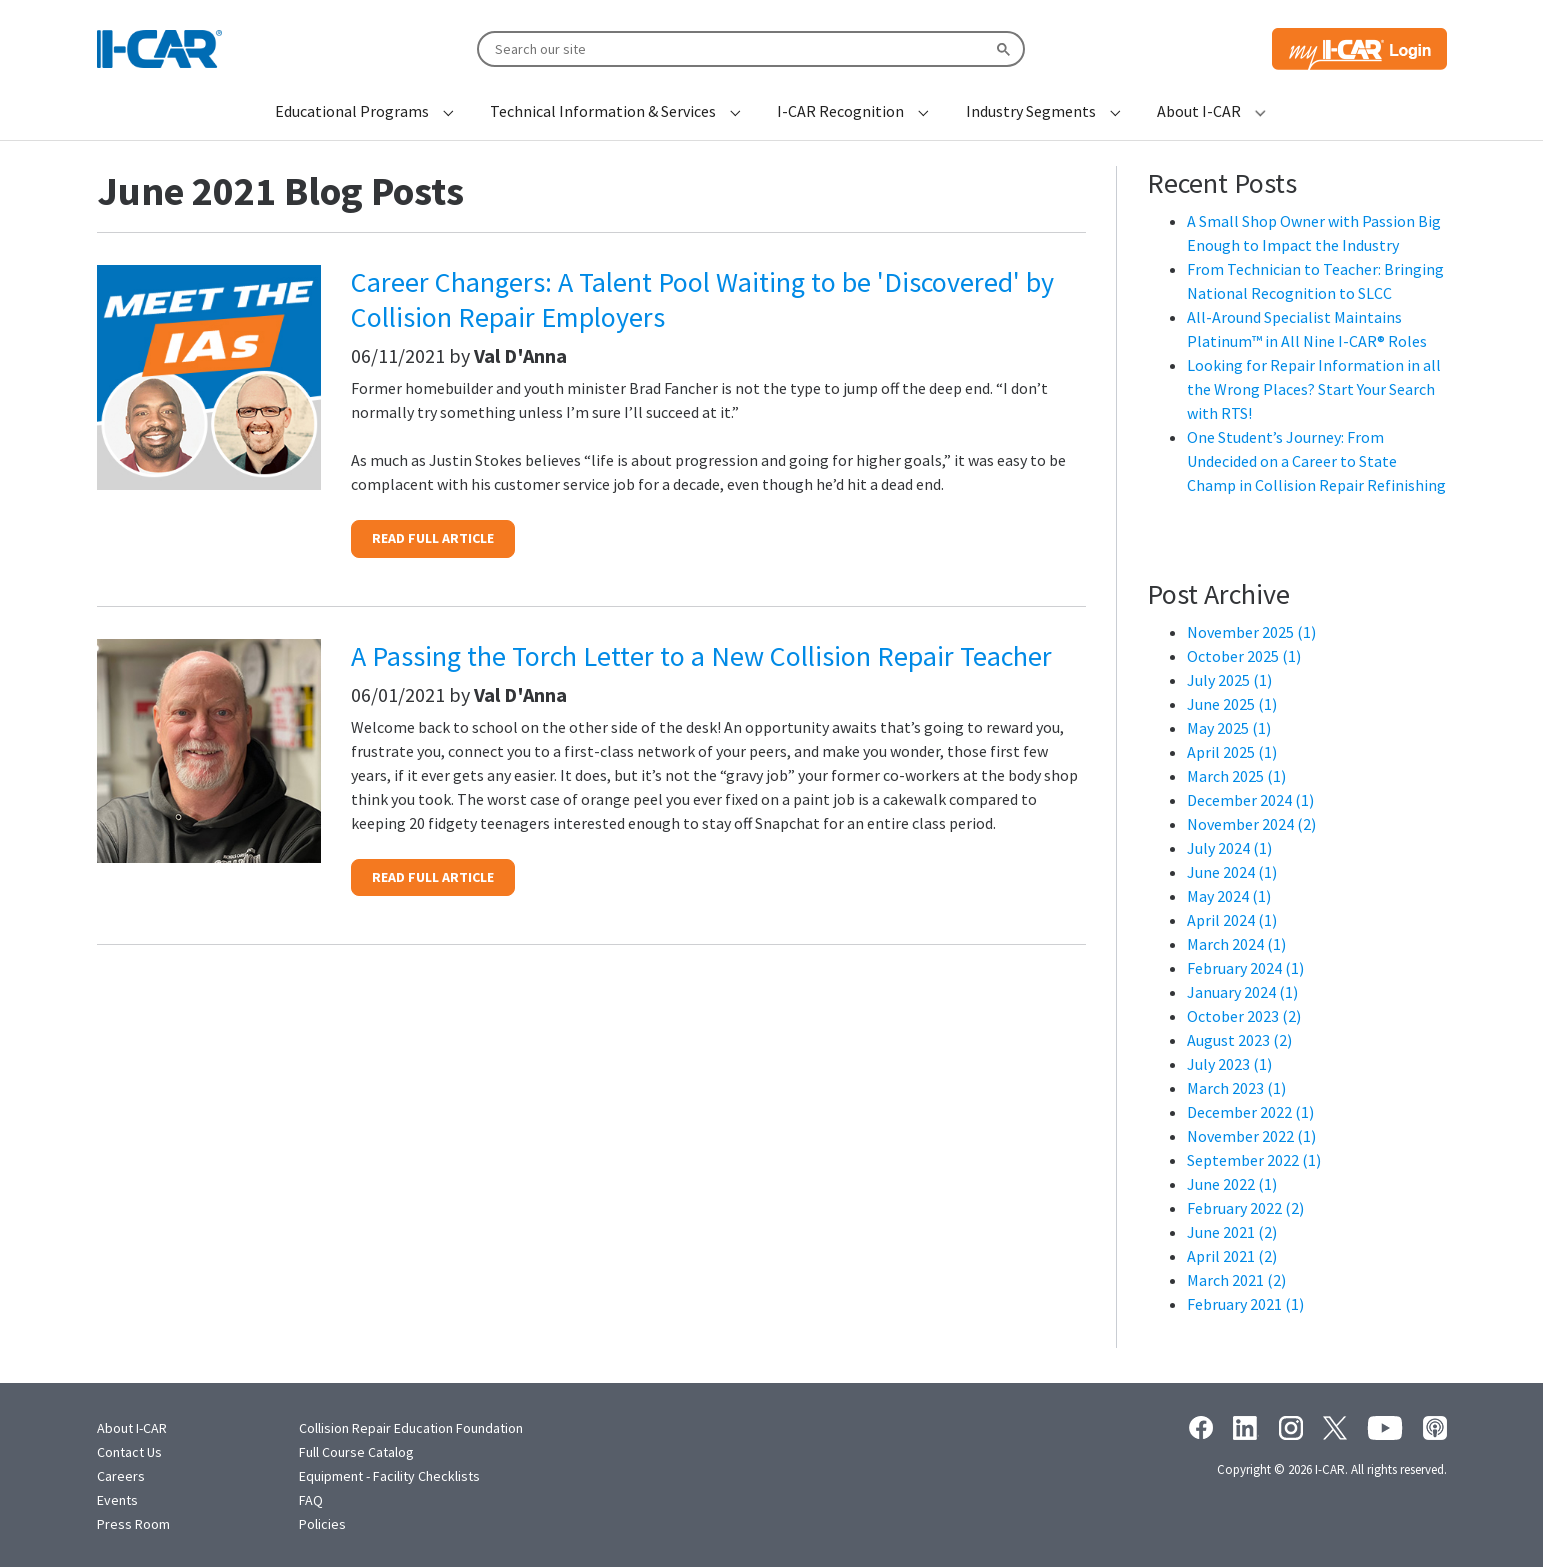 The width and height of the screenshot is (1543, 1567). What do you see at coordinates (1232, 1232) in the screenshot?
I see `June 2021 (2)` at bounding box center [1232, 1232].